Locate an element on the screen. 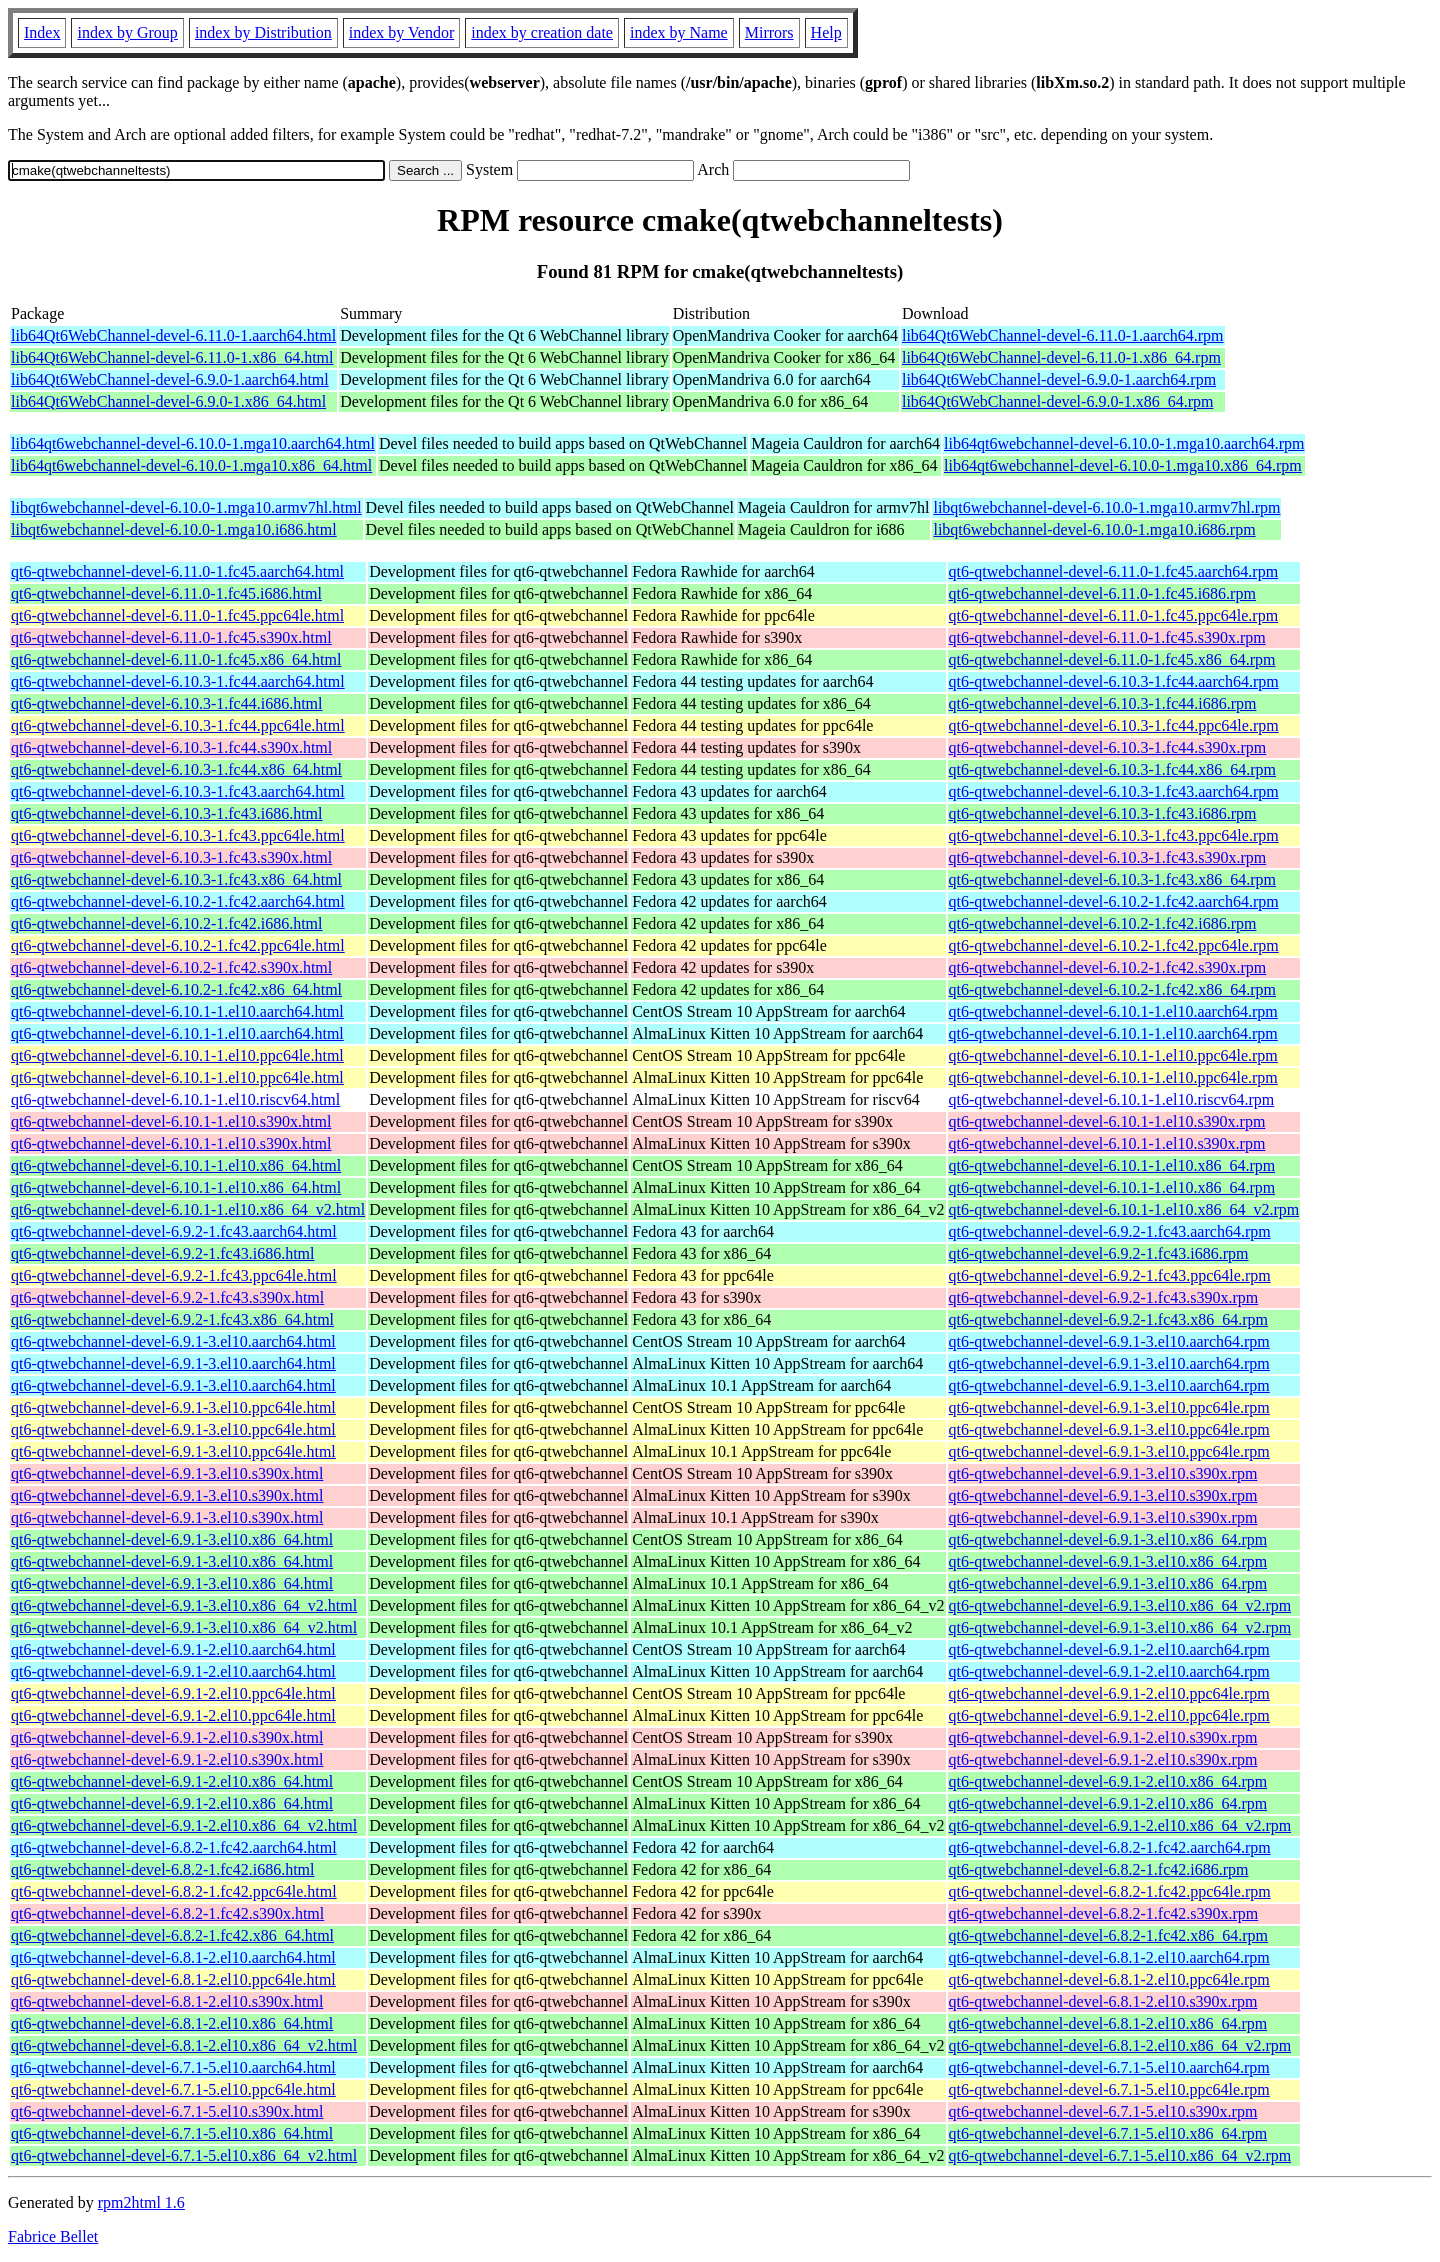  index by Vendor is located at coordinates (401, 32).